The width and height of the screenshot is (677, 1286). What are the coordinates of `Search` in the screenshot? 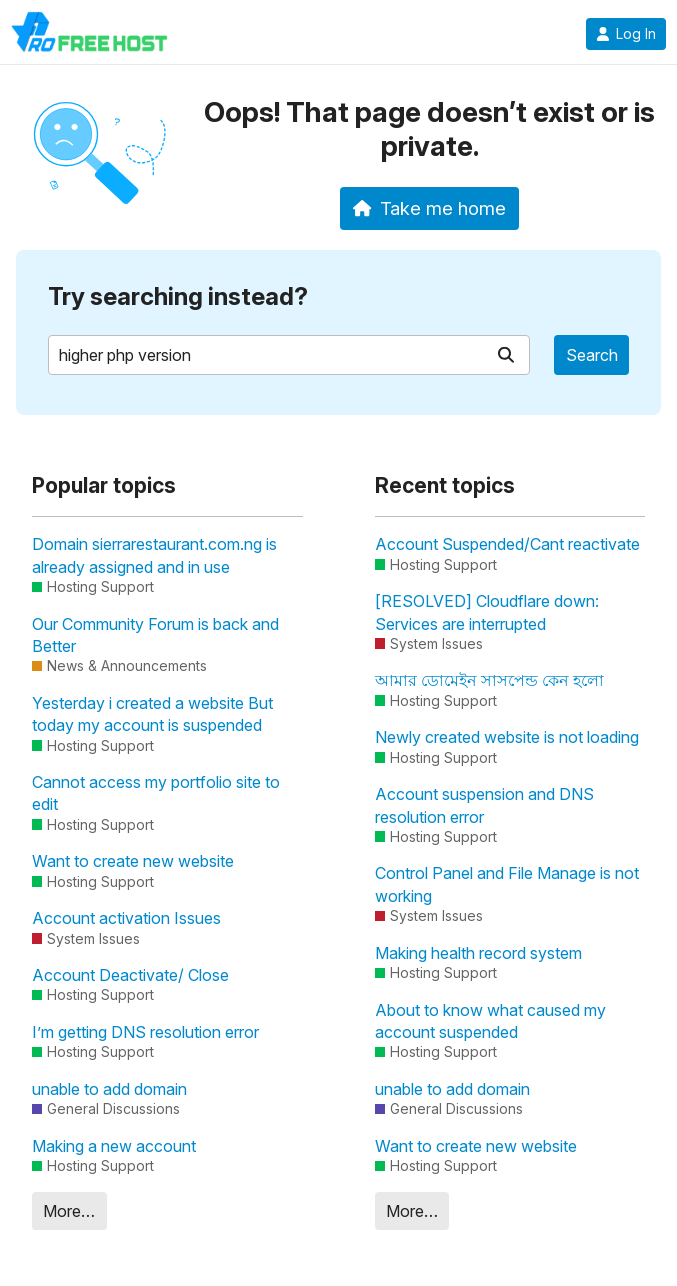 It's located at (592, 355).